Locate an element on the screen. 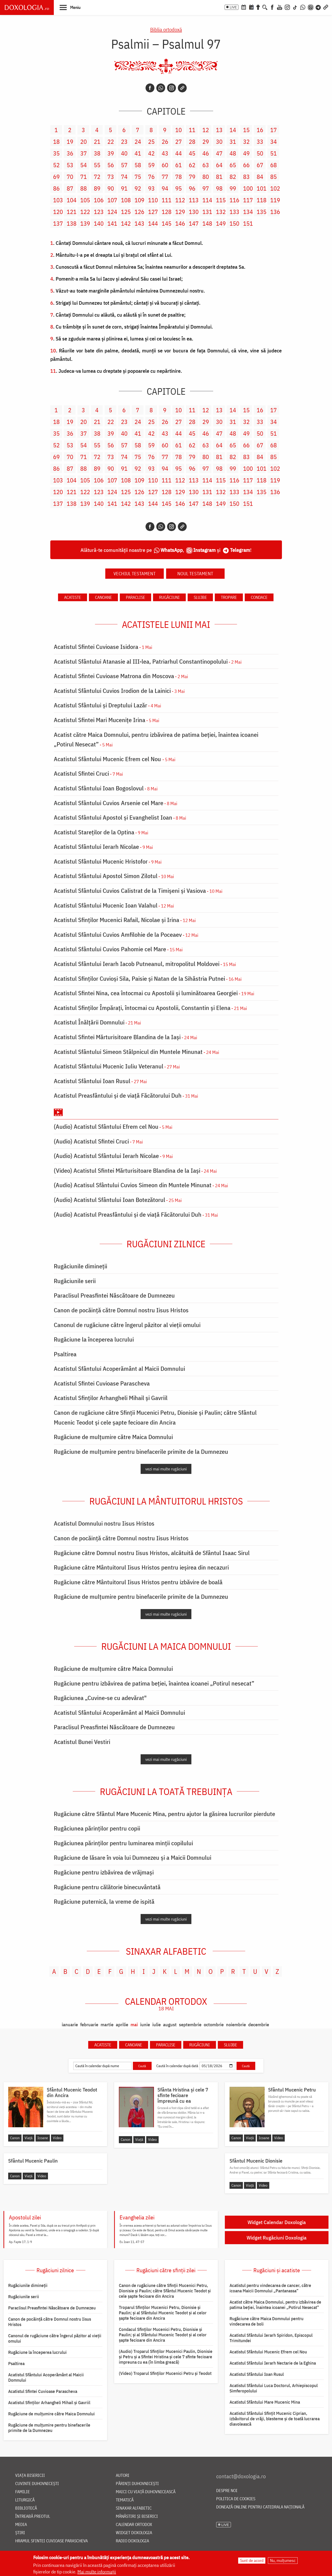 The width and height of the screenshot is (332, 2576). Acatistele lunii Mai is located at coordinates (166, 624).